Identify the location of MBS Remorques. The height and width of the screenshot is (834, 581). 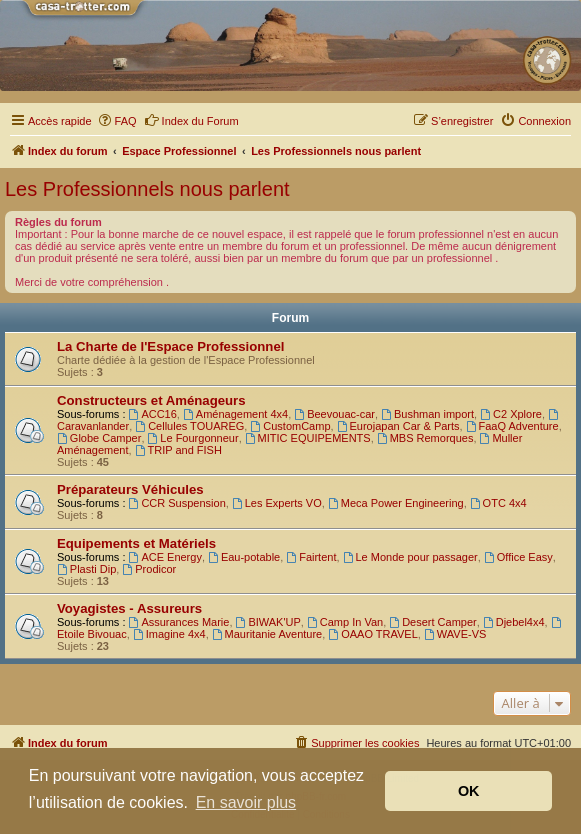
(425, 438).